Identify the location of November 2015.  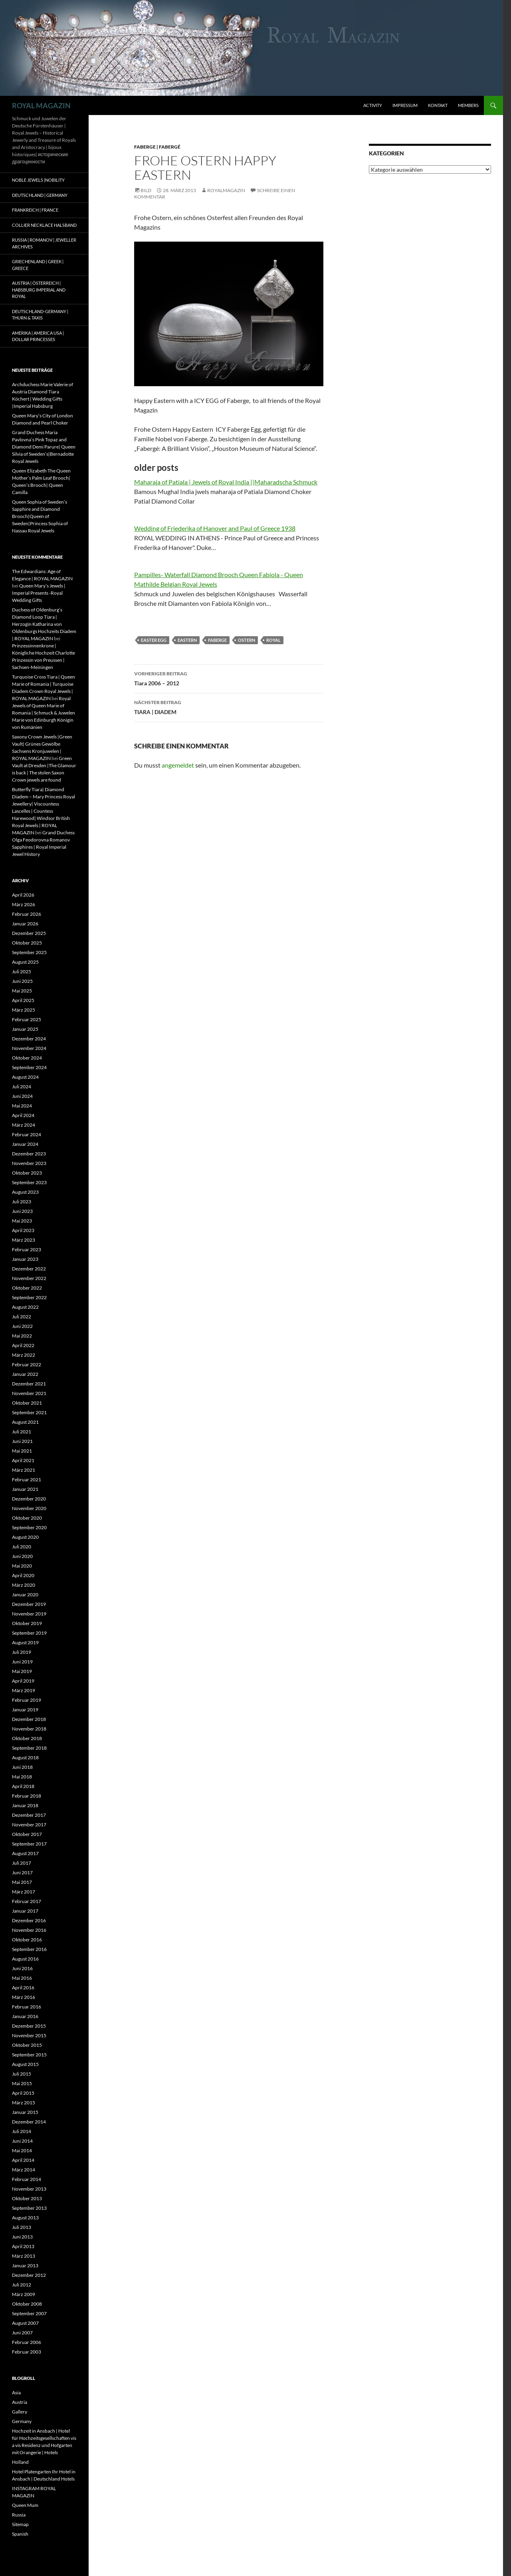
(29, 2035).